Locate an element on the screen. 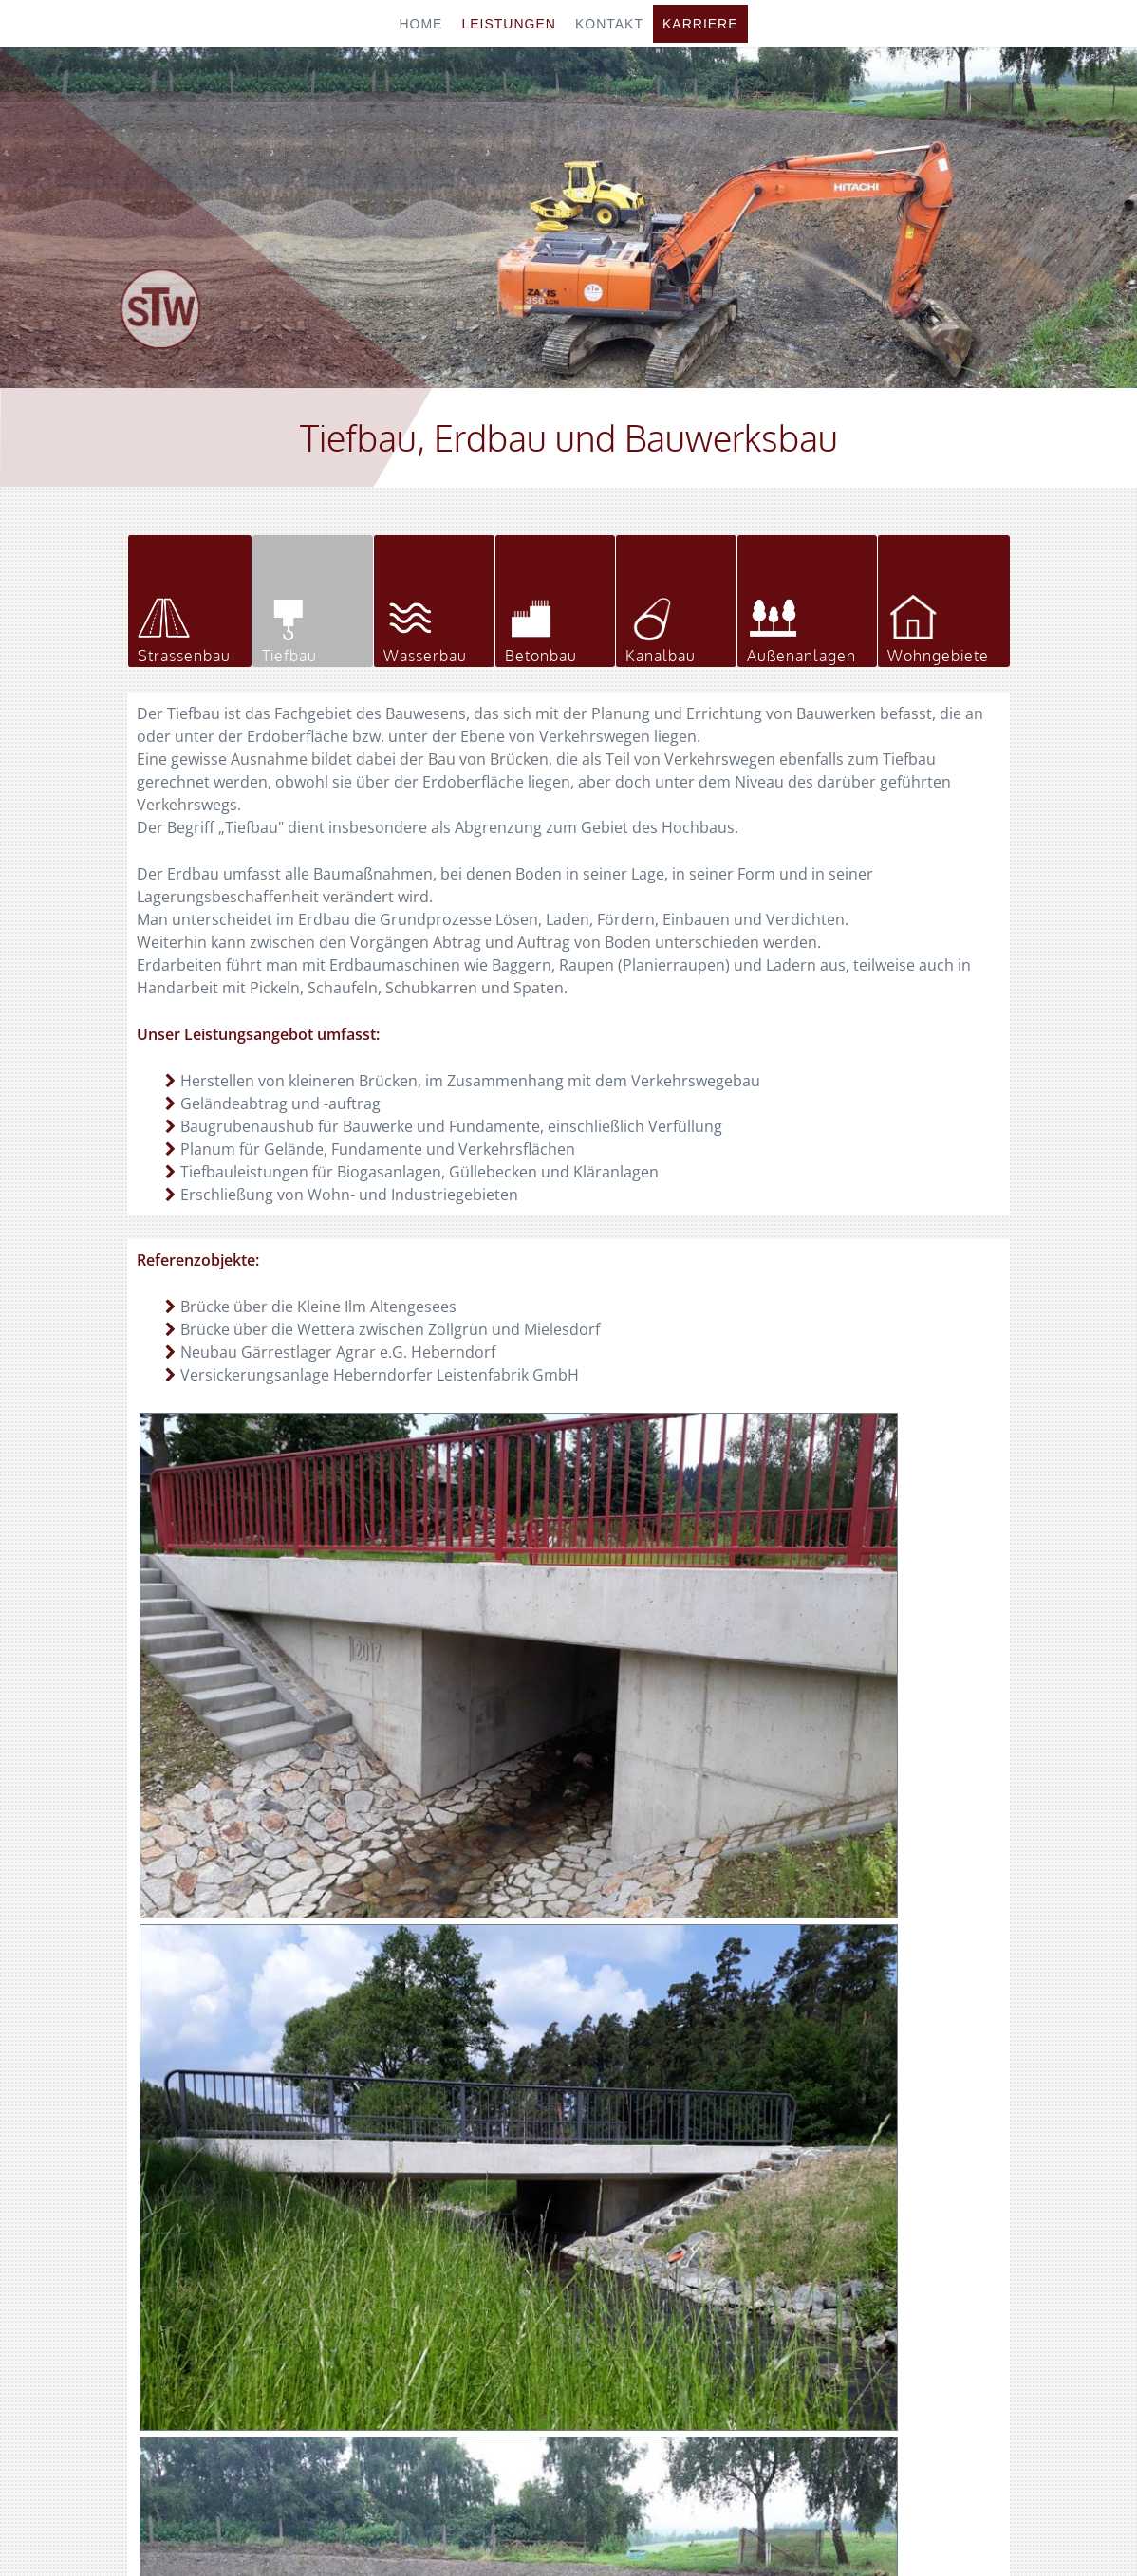  Karriere is located at coordinates (700, 23).